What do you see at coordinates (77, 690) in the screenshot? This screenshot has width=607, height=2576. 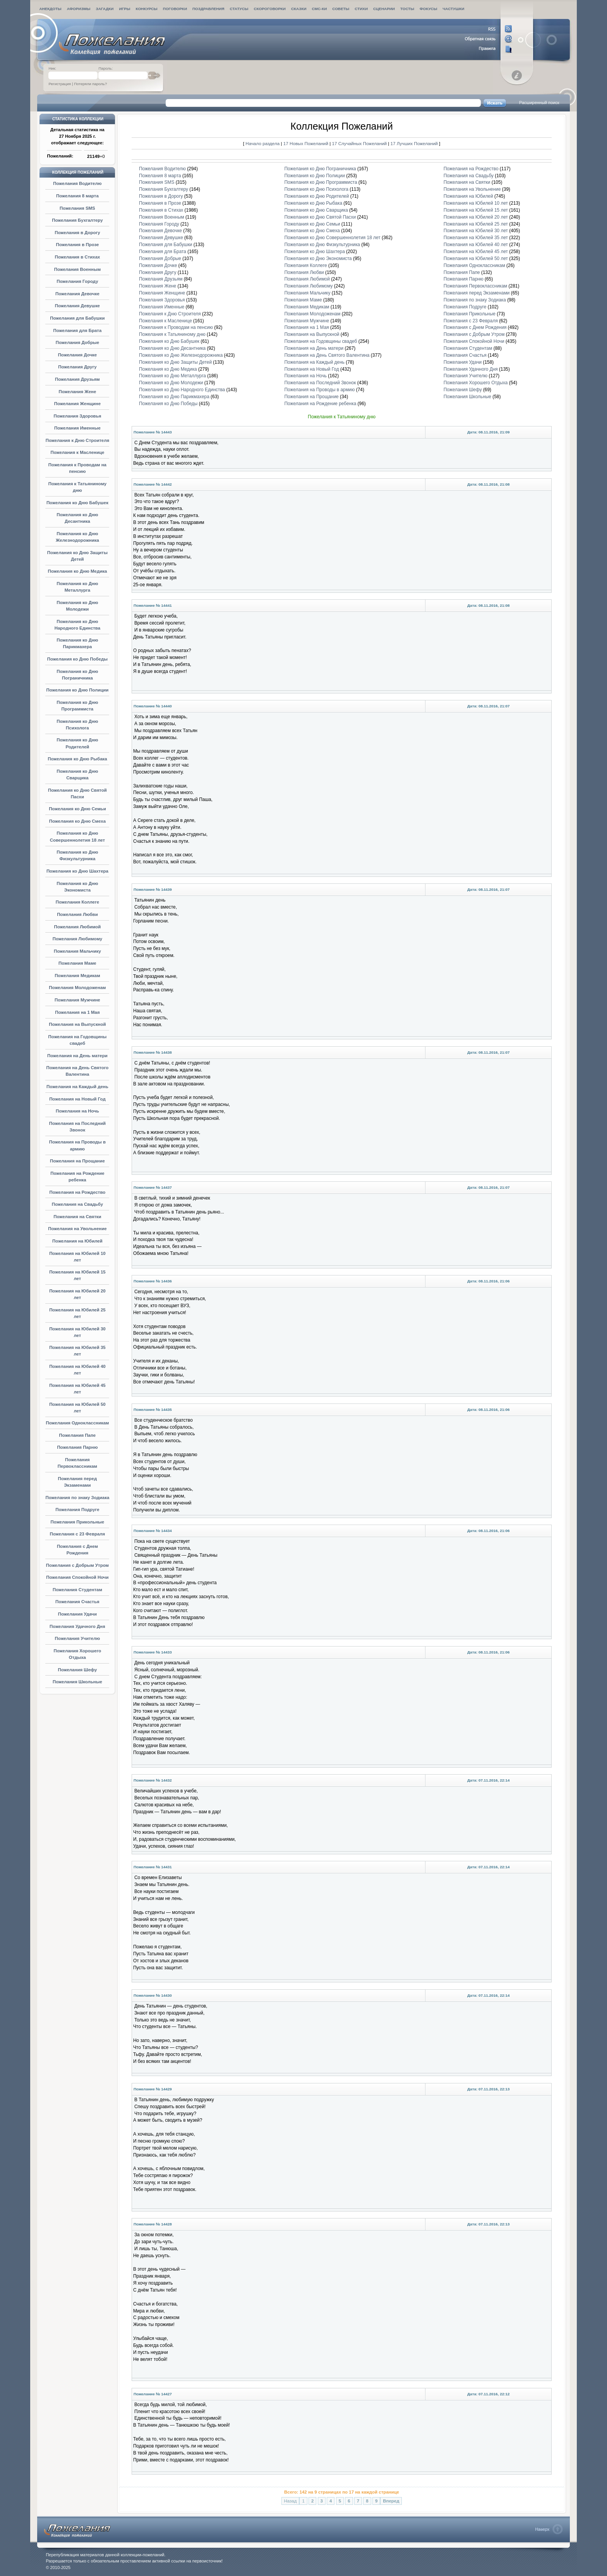 I see `Пожелания ко Дню Полиции` at bounding box center [77, 690].